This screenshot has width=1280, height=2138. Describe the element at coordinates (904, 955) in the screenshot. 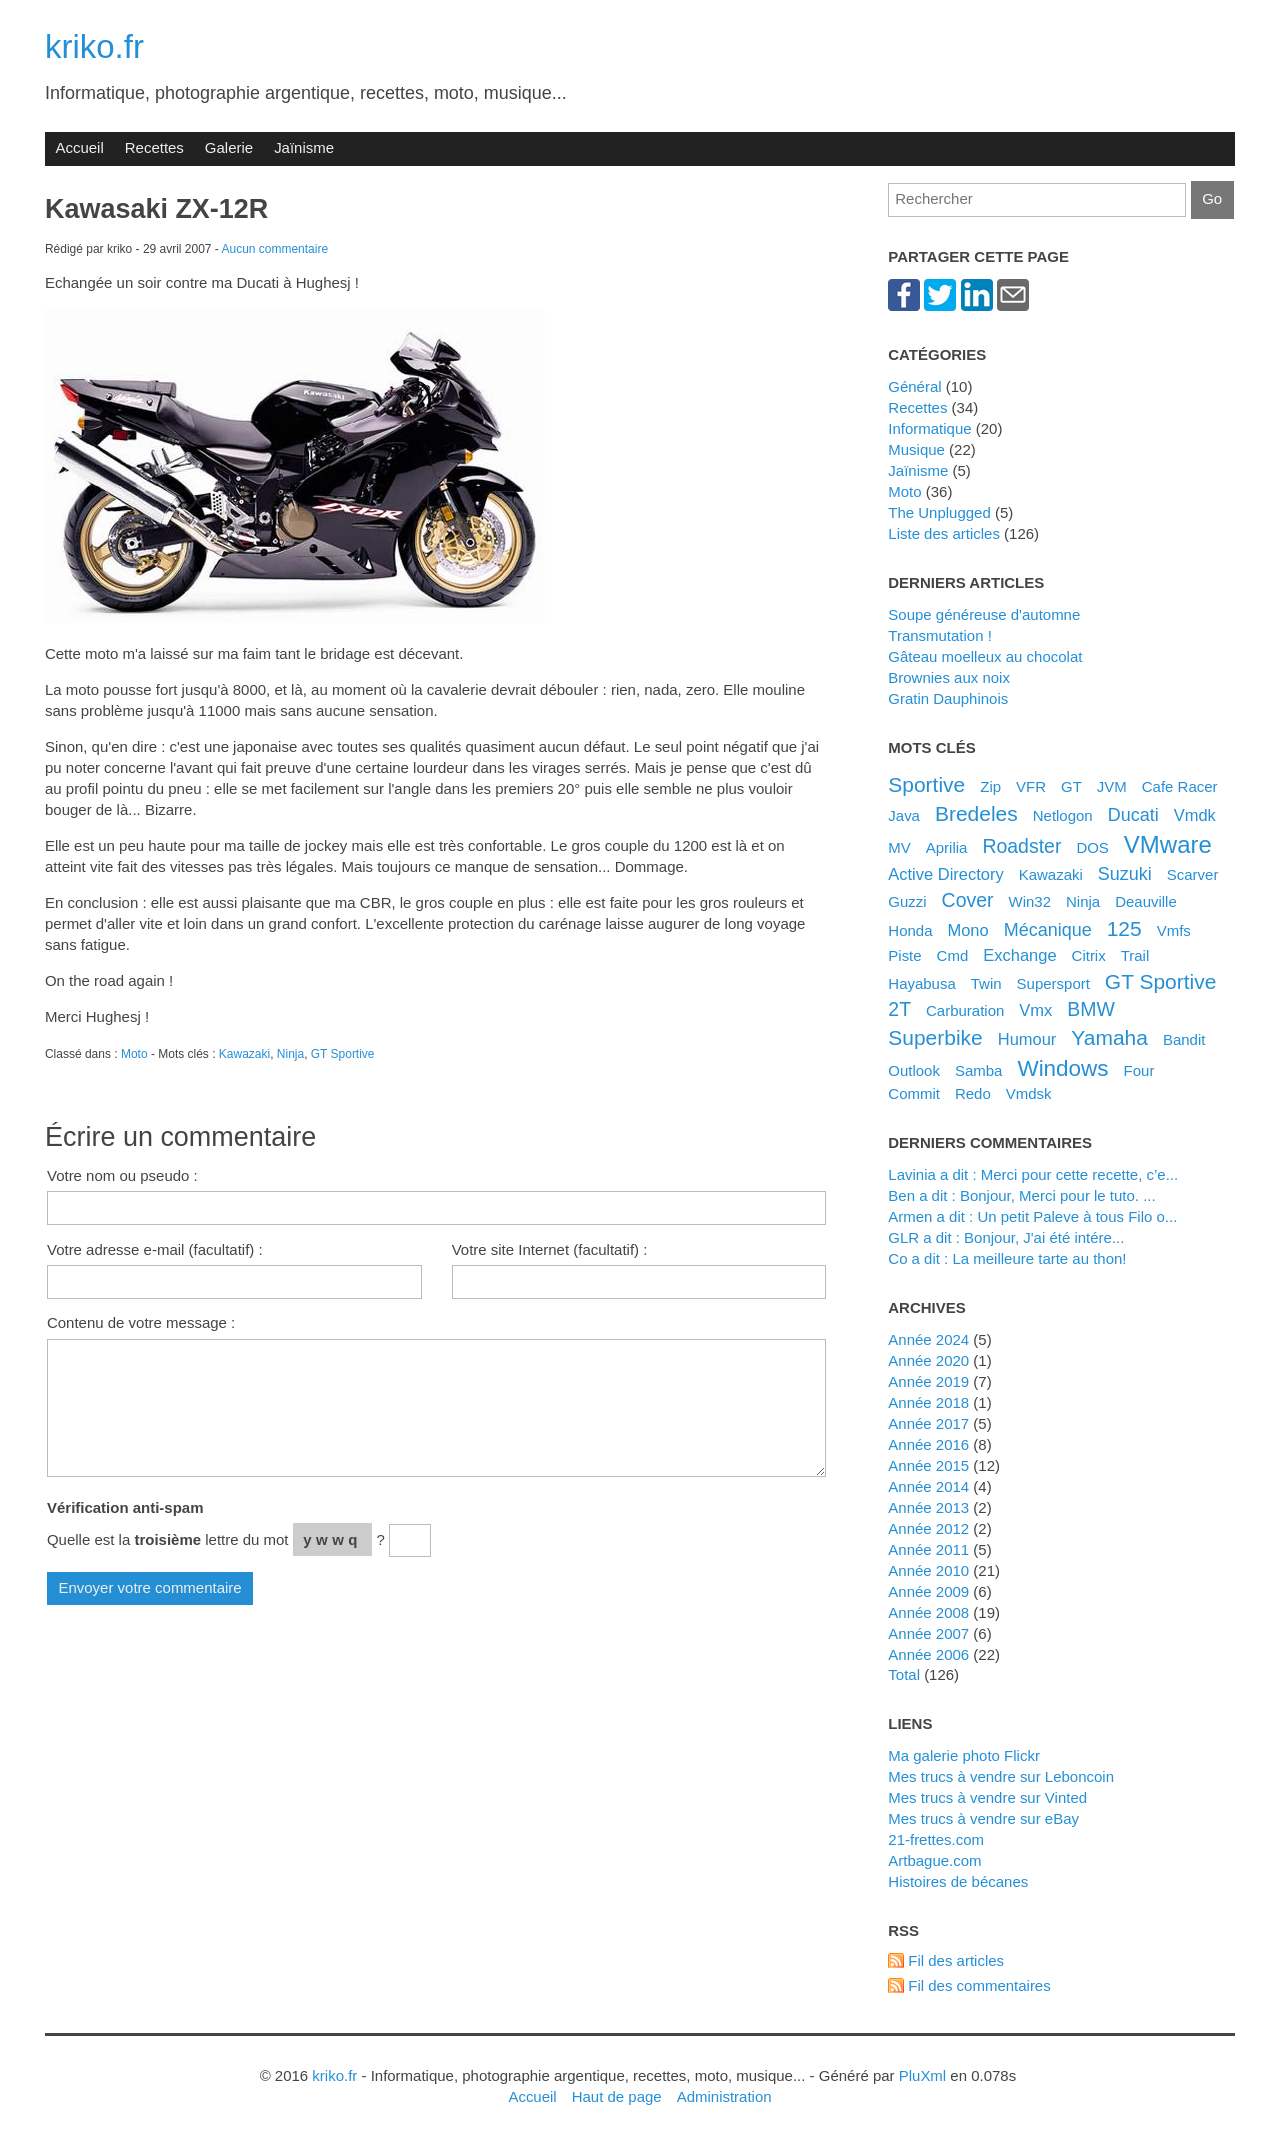

I see `Piste` at that location.